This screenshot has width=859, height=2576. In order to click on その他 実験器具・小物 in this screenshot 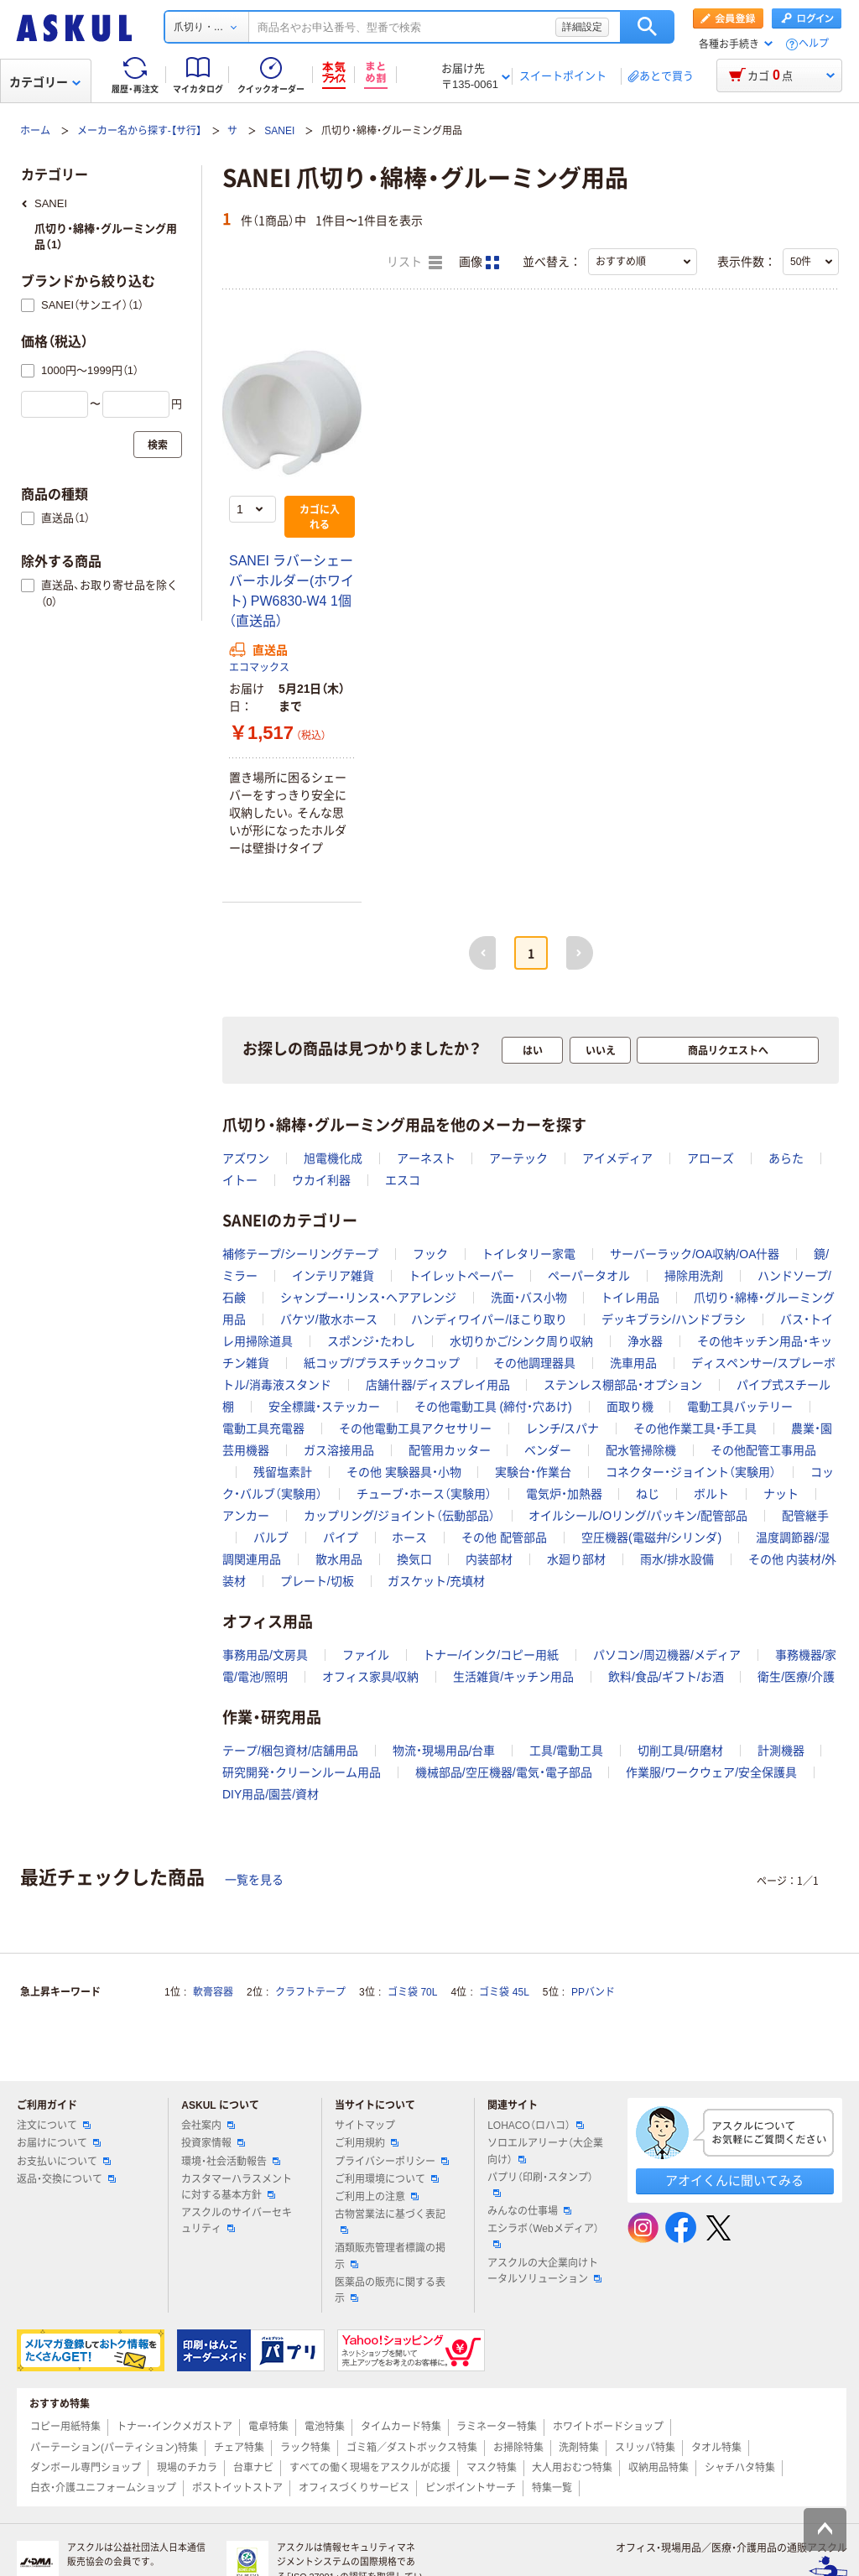, I will do `click(403, 1472)`.